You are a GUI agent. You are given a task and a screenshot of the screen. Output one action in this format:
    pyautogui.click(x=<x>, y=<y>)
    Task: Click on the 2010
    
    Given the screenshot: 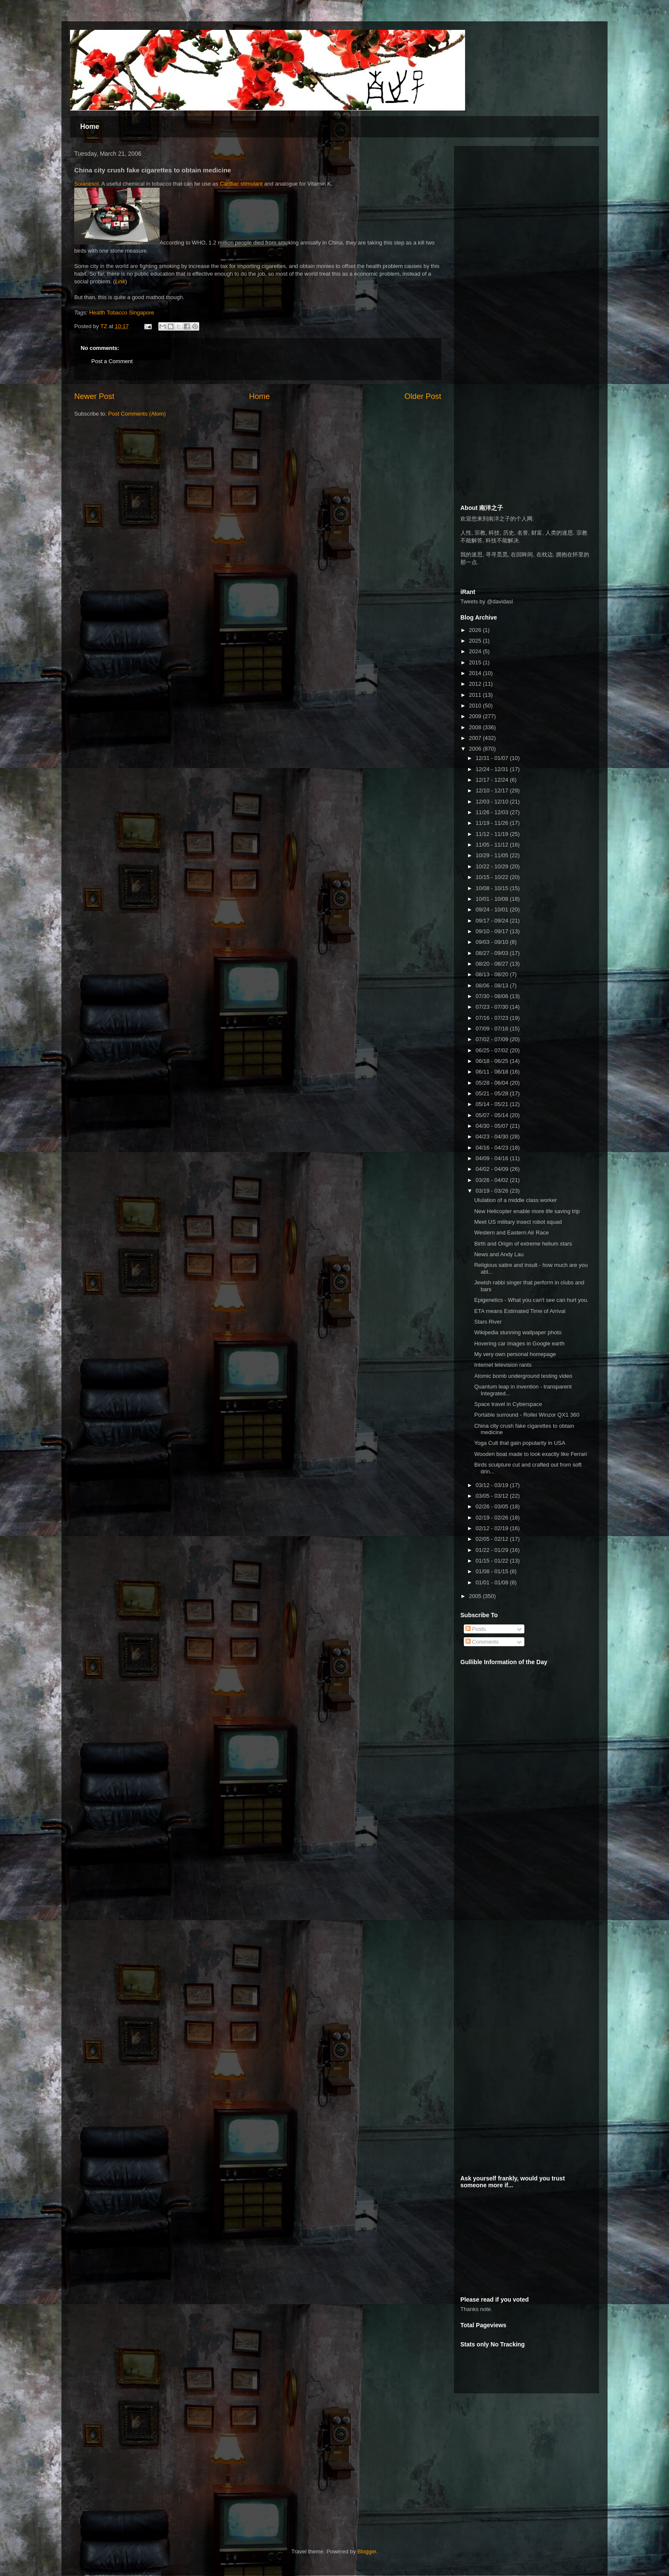 What is the action you would take?
    pyautogui.click(x=476, y=705)
    